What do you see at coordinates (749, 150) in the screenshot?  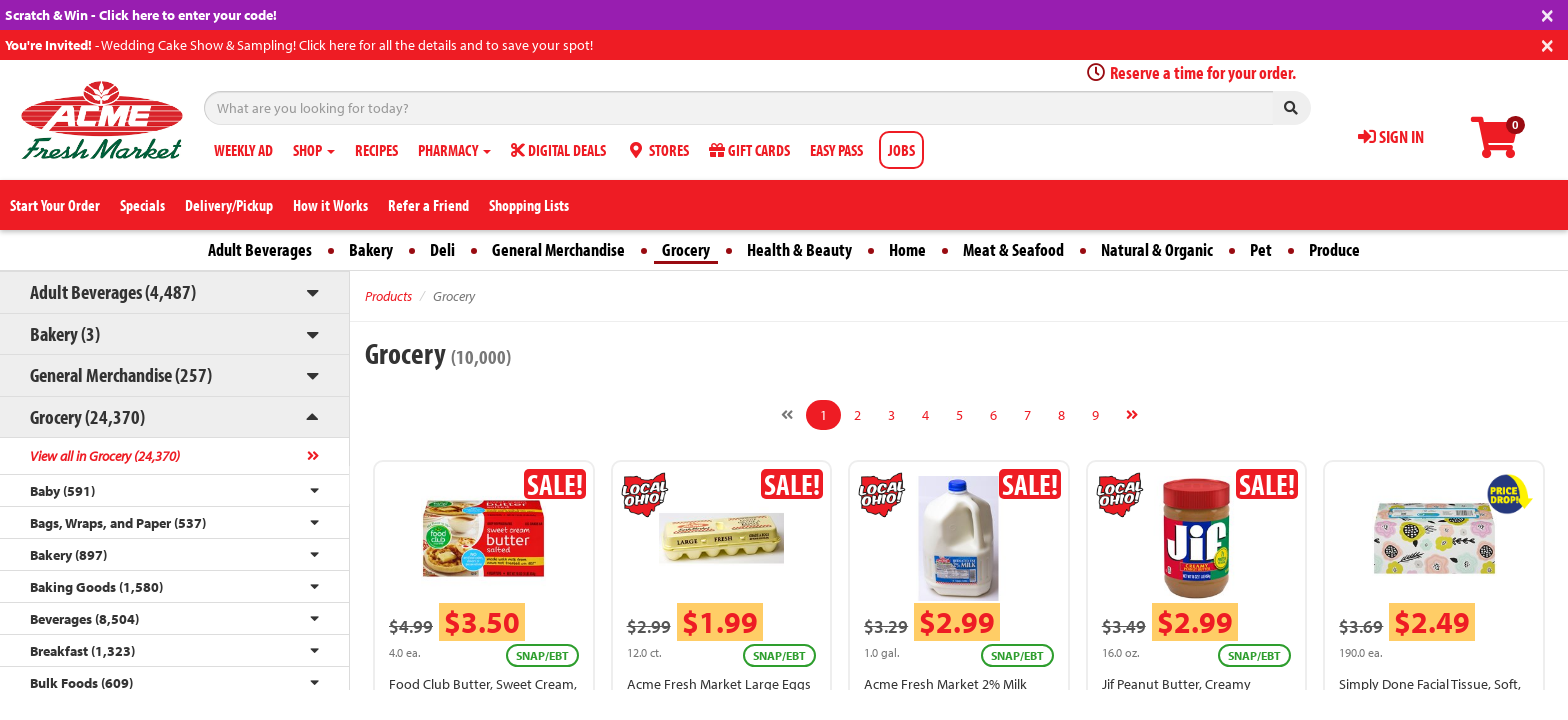 I see `GIFT CARDS` at bounding box center [749, 150].